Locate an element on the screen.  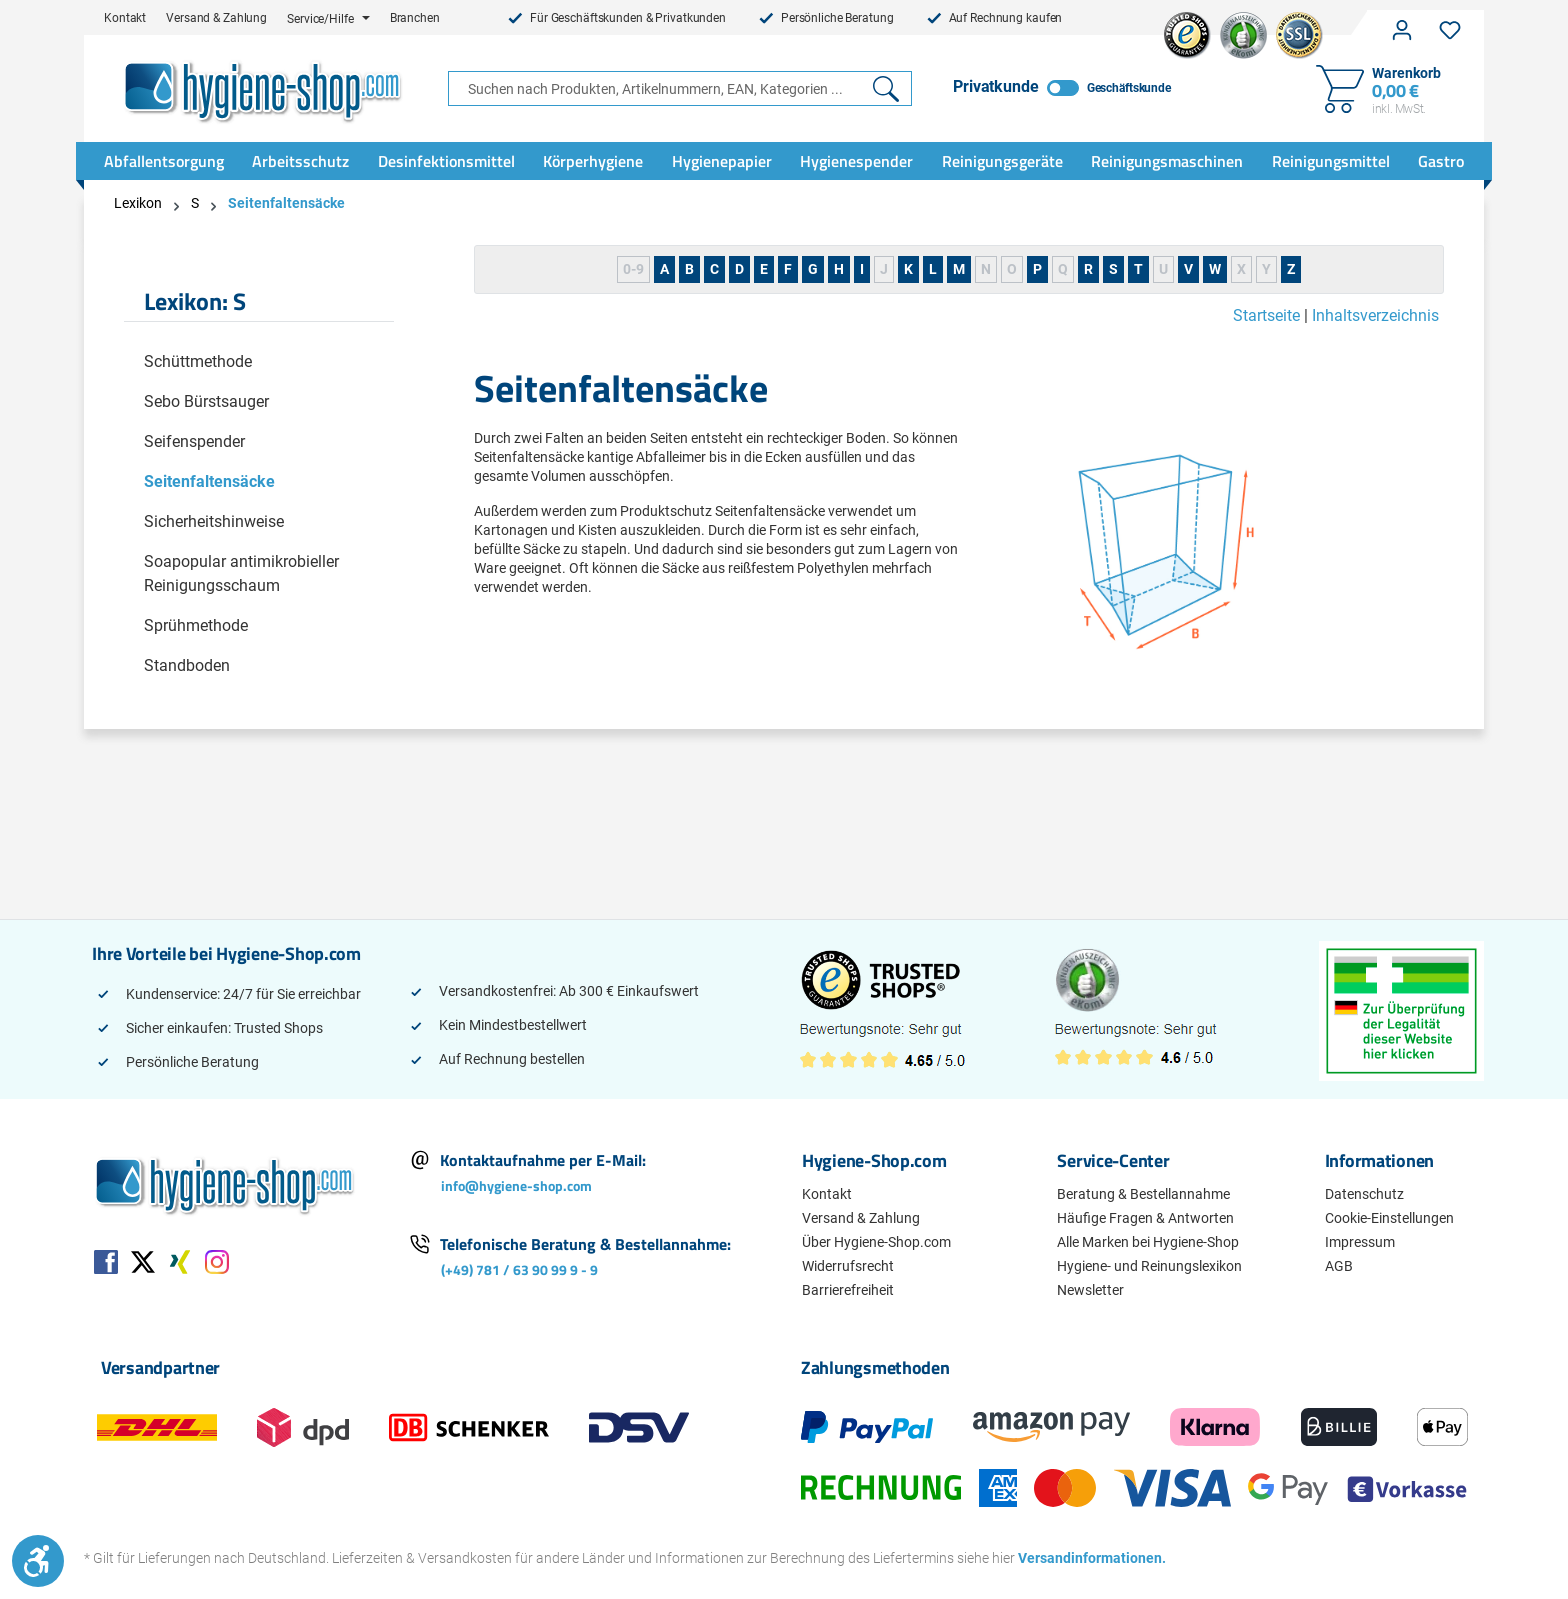
Barrierefreiheit is located at coordinates (848, 1290).